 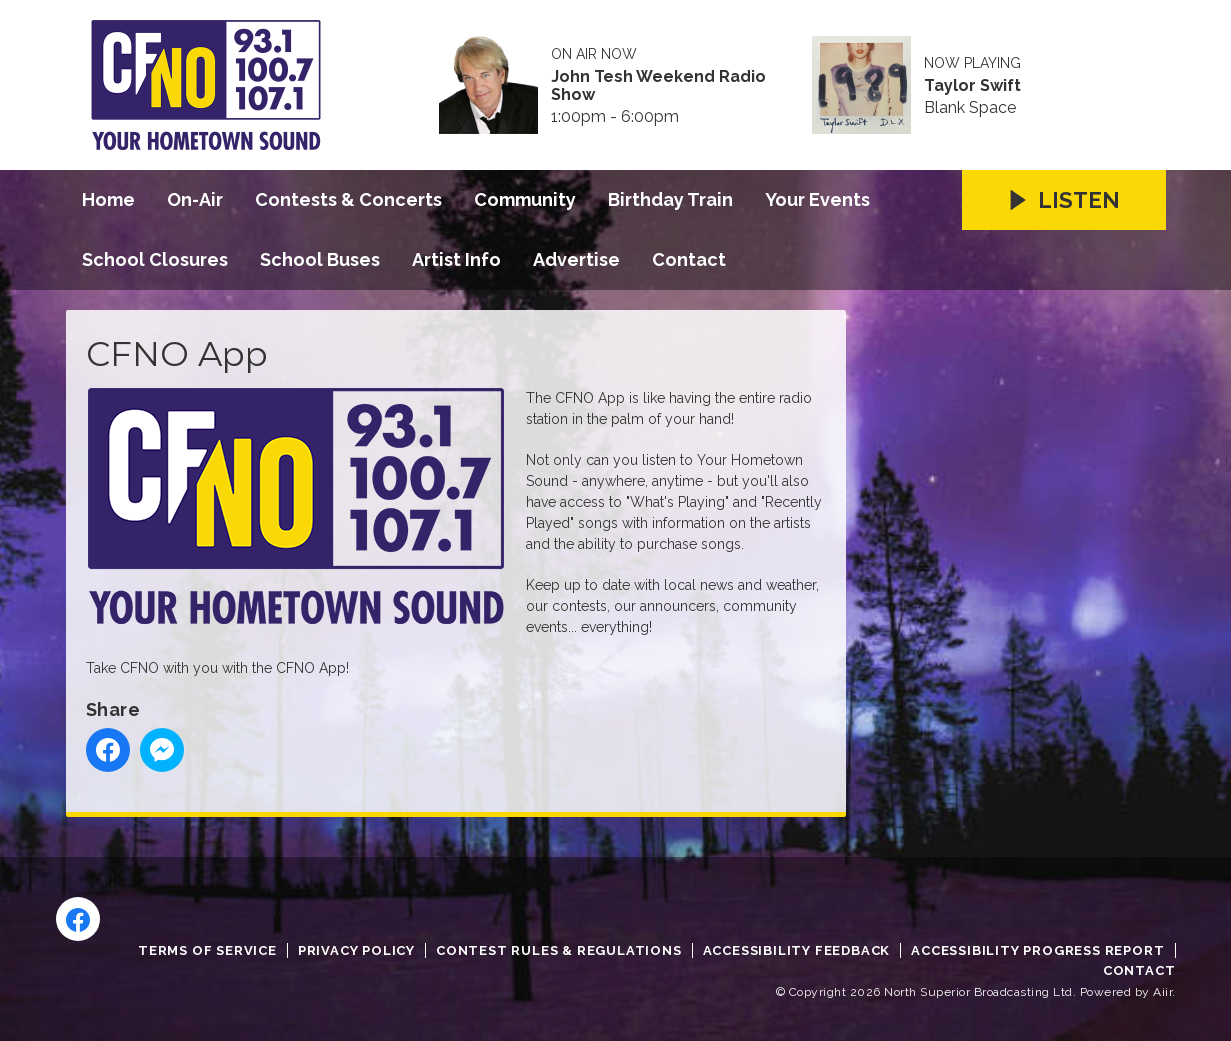 What do you see at coordinates (972, 86) in the screenshot?
I see `Taylor Swift` at bounding box center [972, 86].